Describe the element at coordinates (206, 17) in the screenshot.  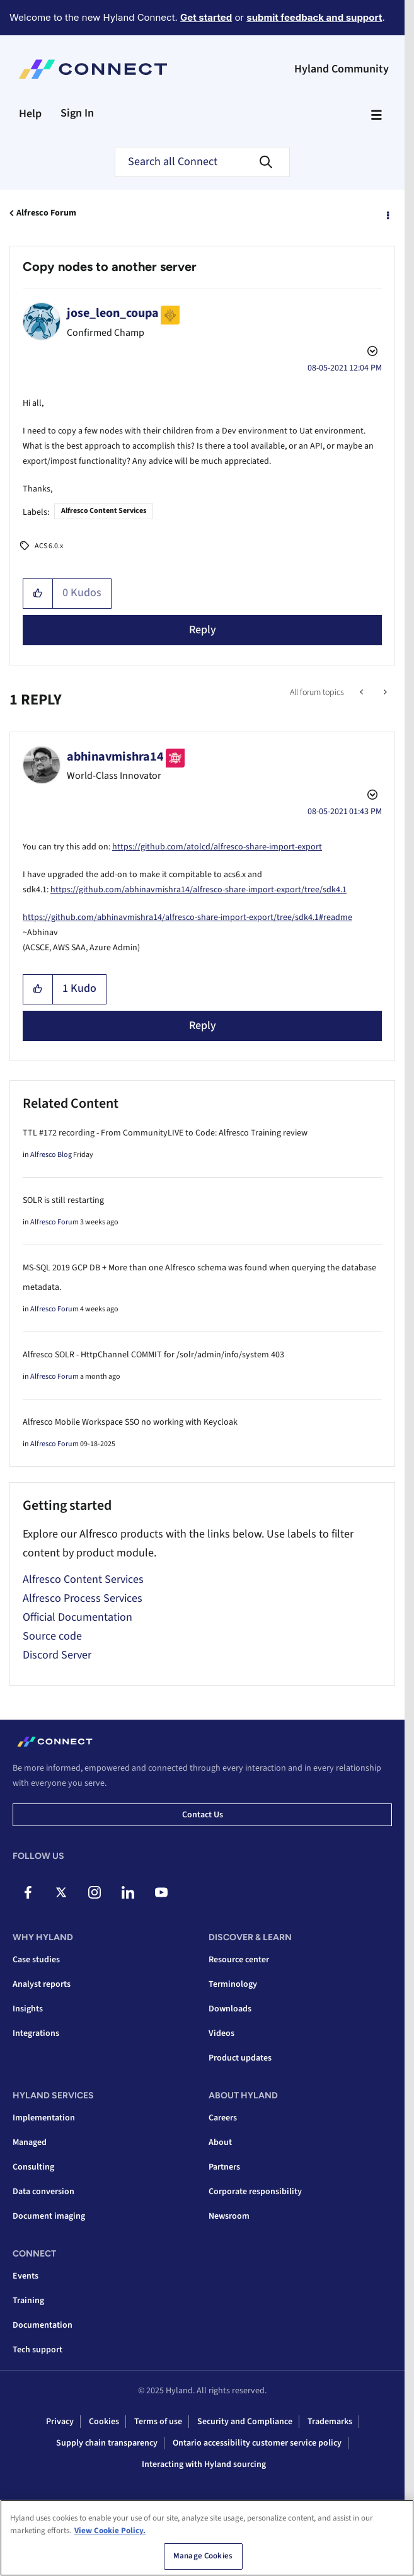
I see `Get started` at that location.